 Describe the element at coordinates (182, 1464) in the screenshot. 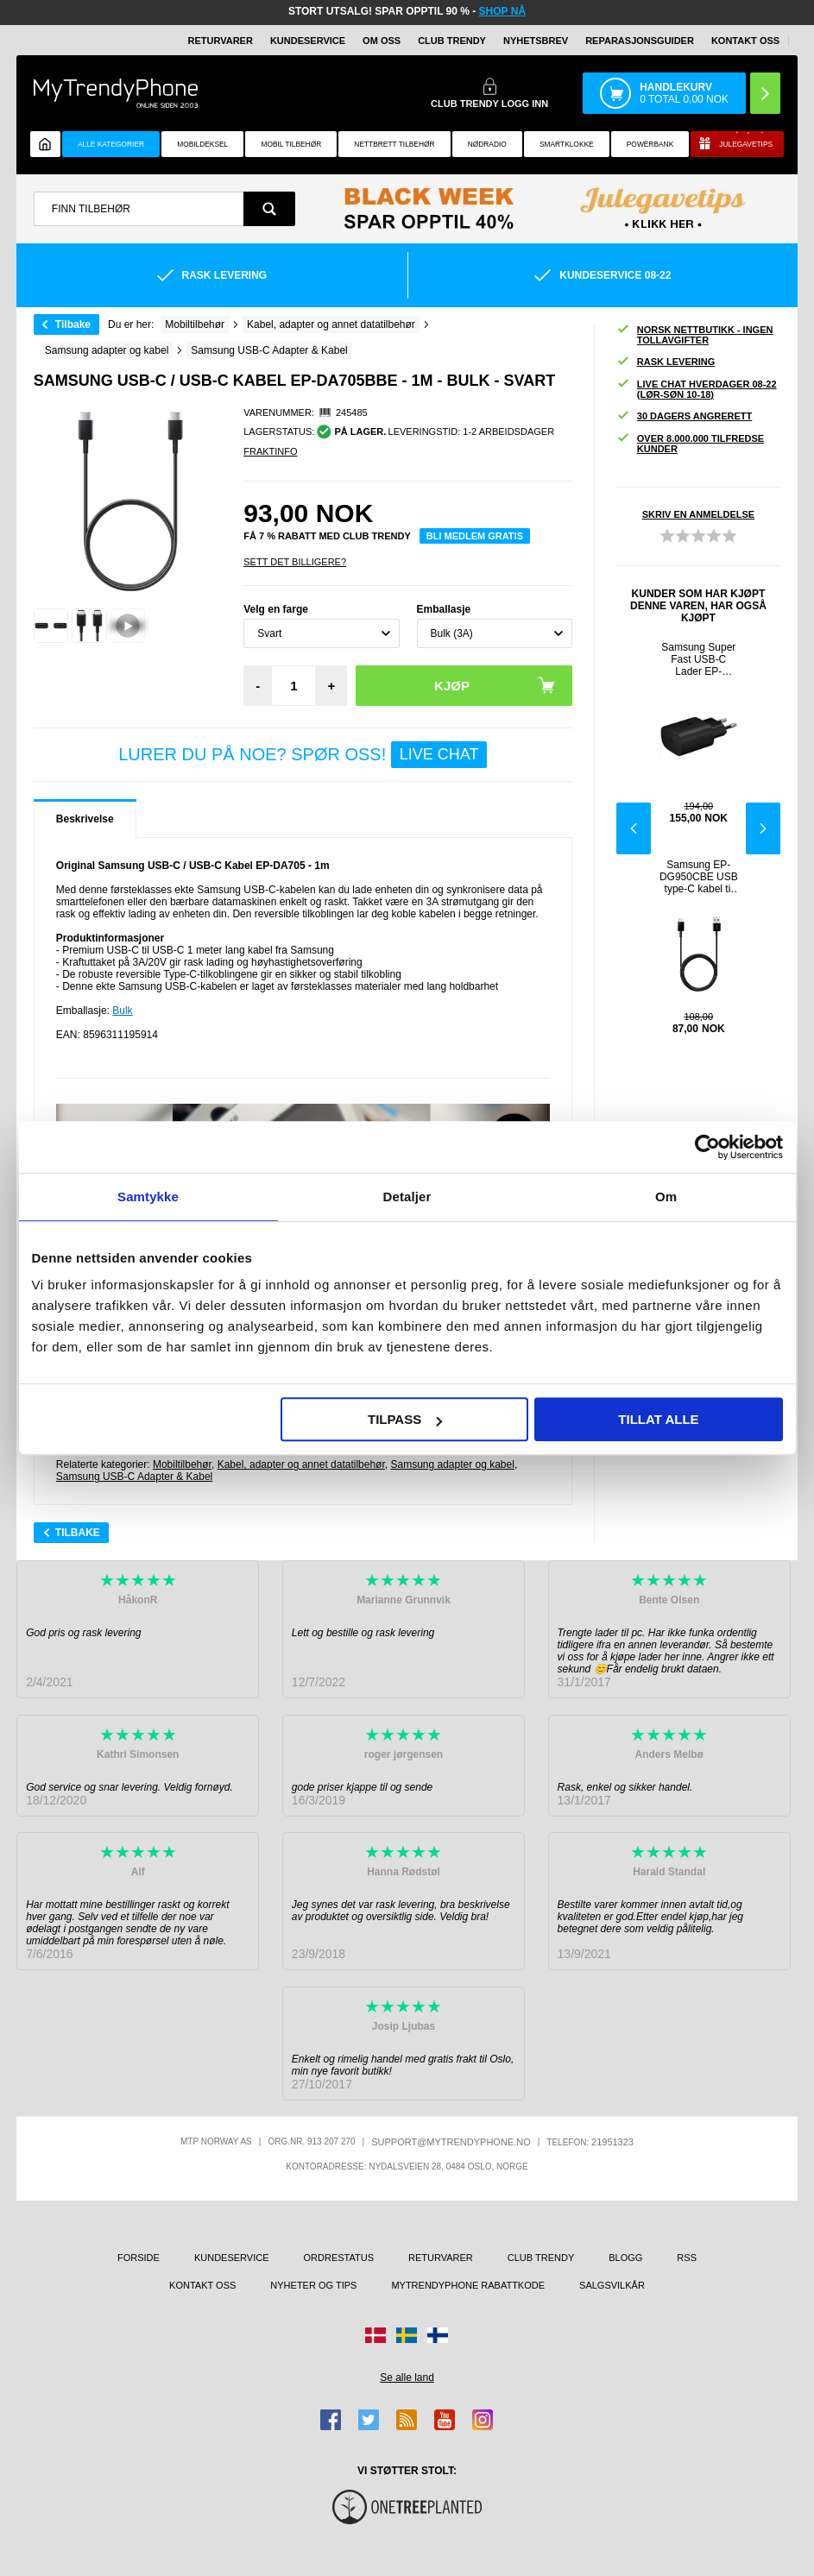

I see `Mobiltilbehør` at that location.